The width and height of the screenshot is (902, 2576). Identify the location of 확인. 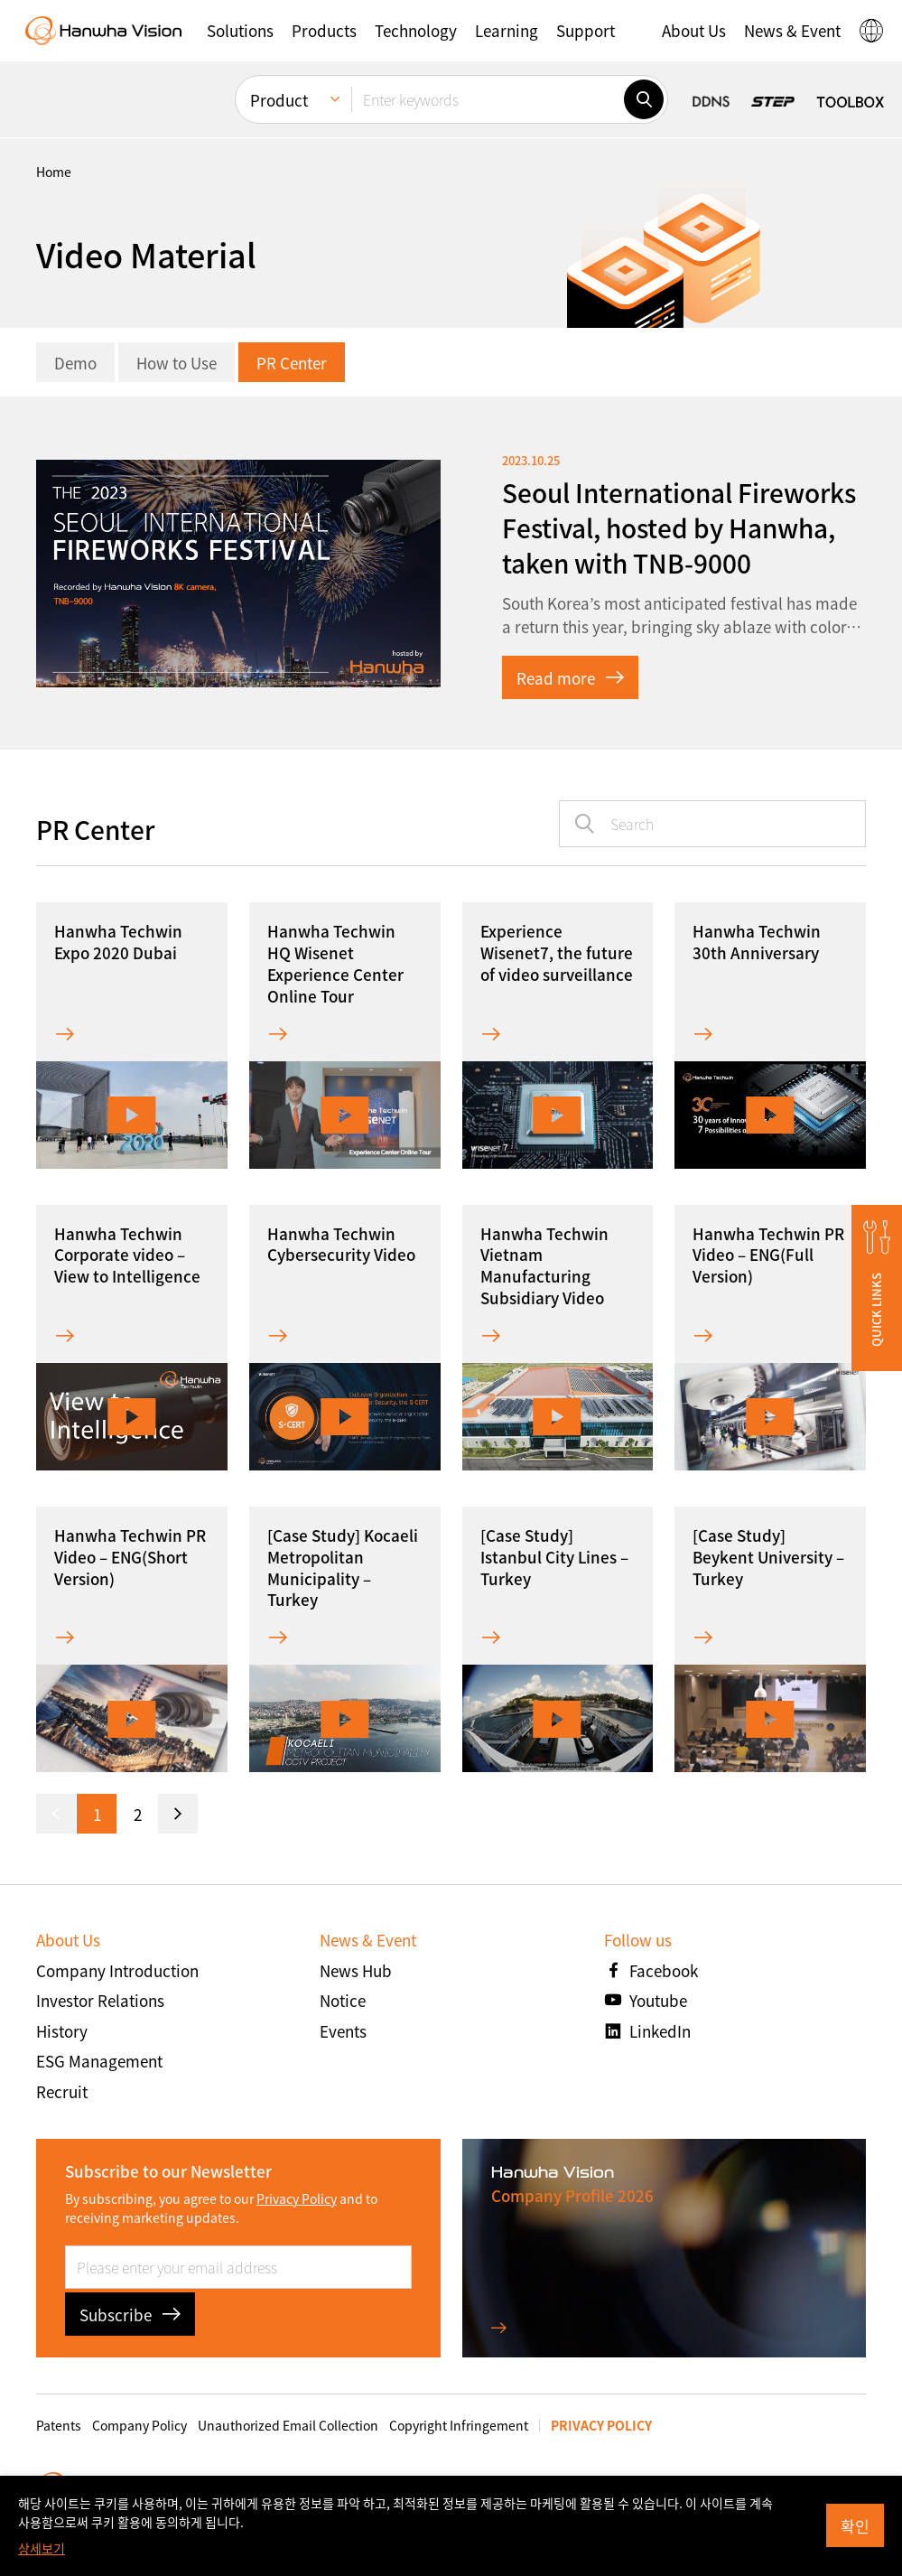
(855, 2526).